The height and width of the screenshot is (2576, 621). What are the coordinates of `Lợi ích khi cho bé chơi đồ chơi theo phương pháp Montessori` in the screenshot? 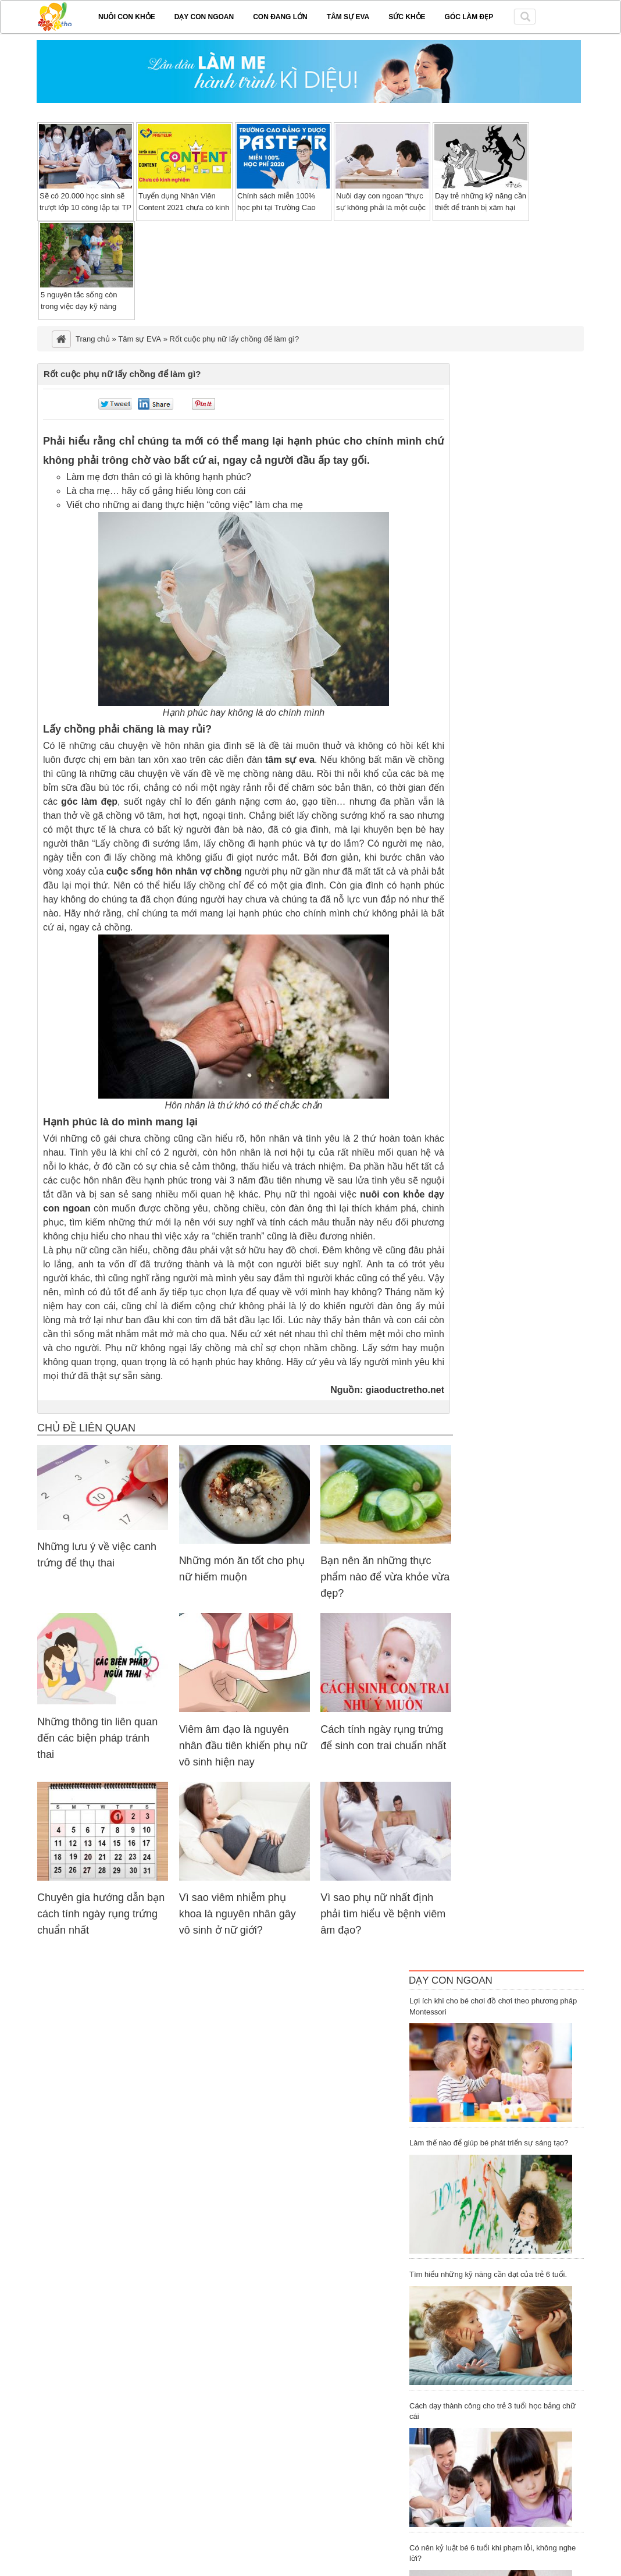 It's located at (493, 2006).